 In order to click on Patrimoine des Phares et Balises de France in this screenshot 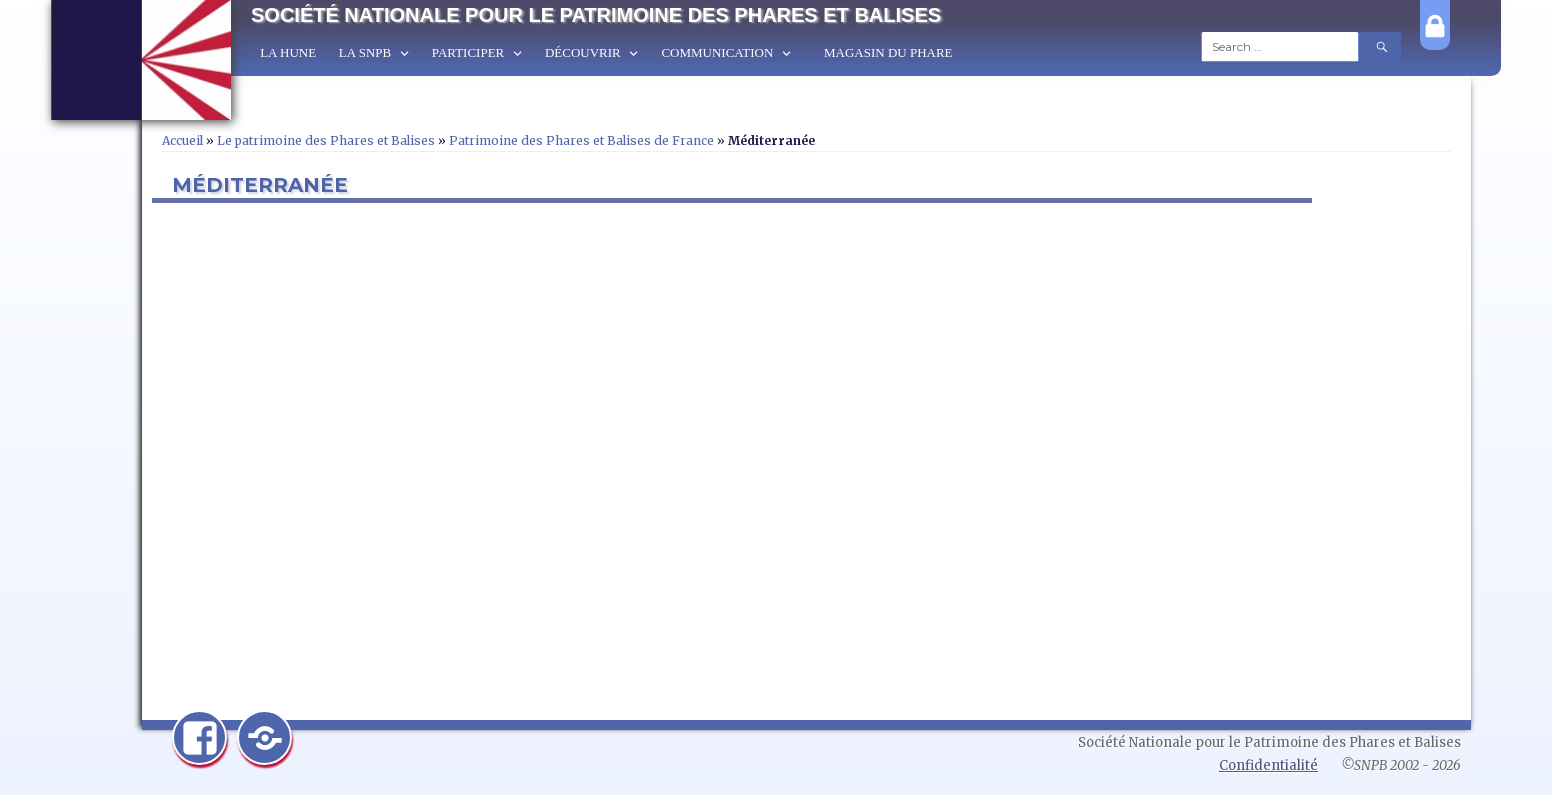, I will do `click(581, 140)`.